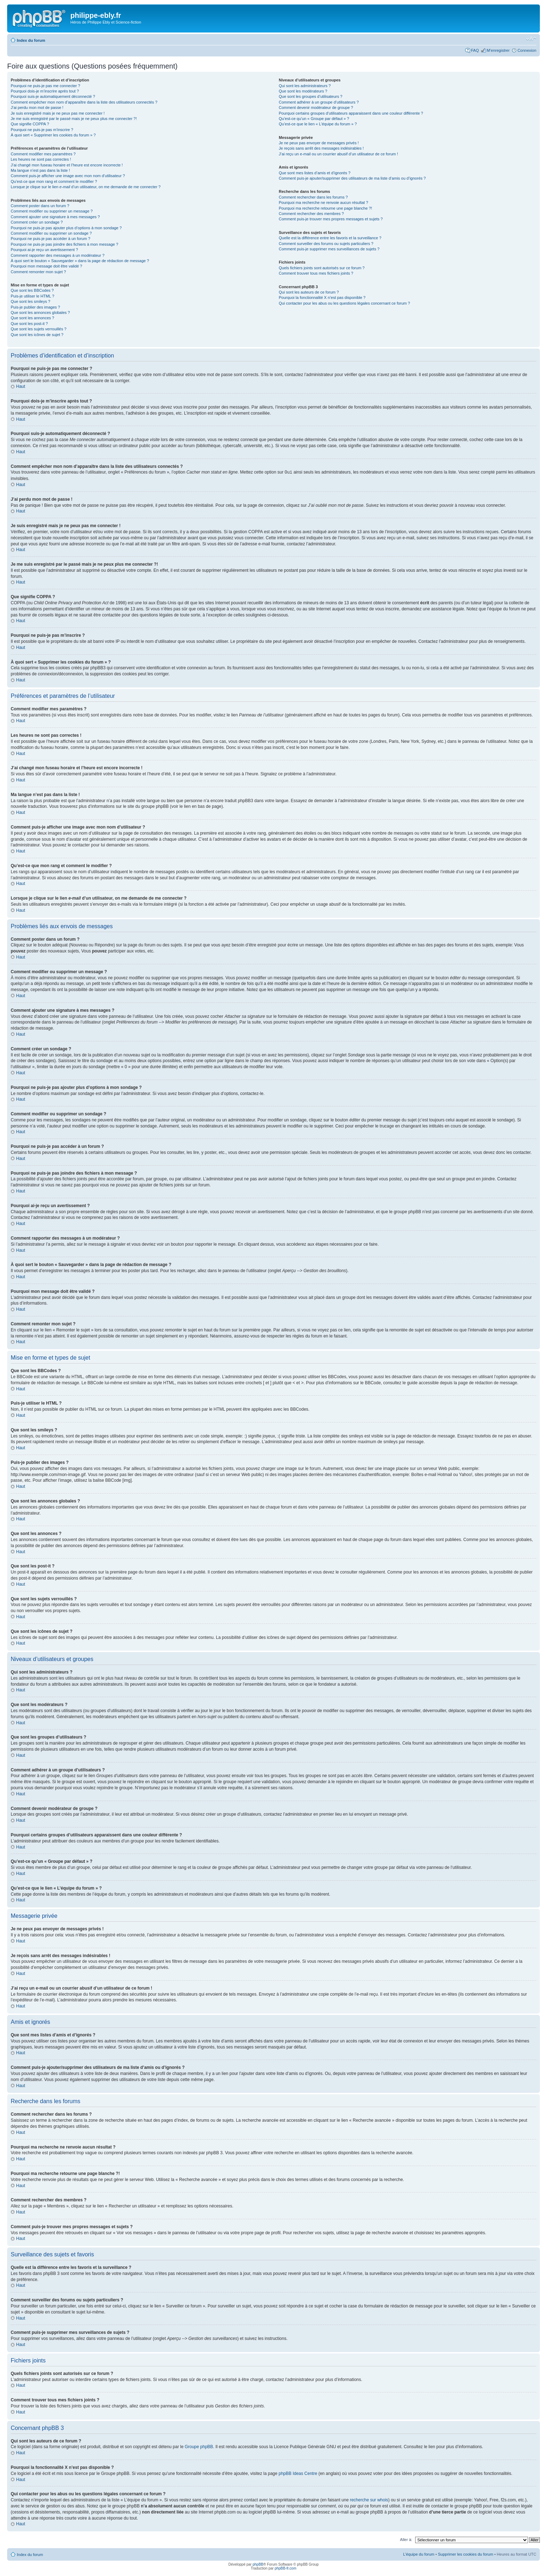  What do you see at coordinates (52, 211) in the screenshot?
I see `Comment modifier ou supprimer un message ?` at bounding box center [52, 211].